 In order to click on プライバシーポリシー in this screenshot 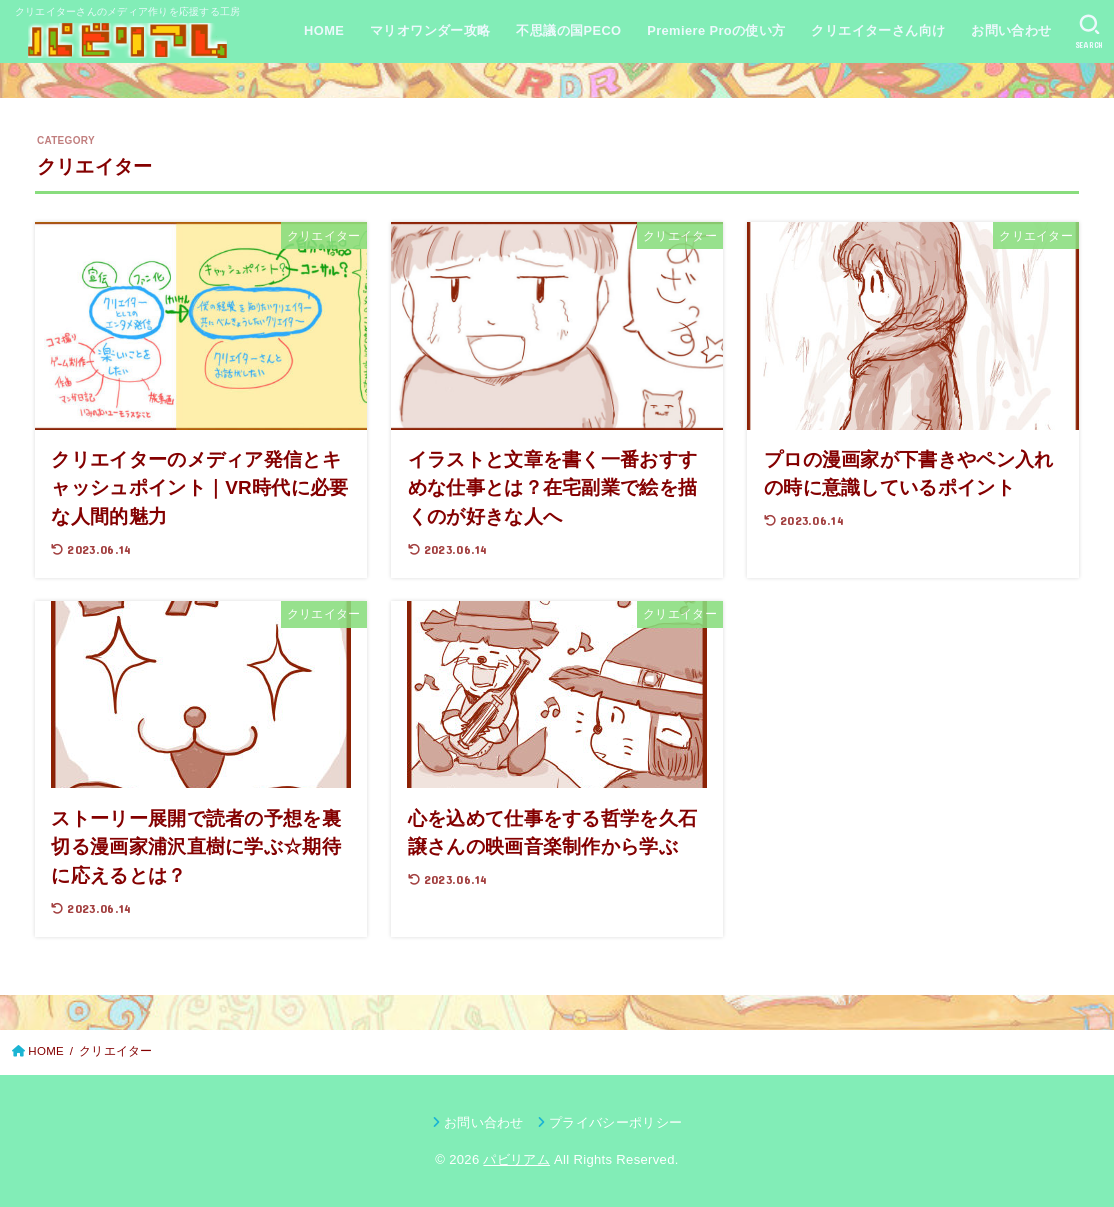, I will do `click(615, 1122)`.